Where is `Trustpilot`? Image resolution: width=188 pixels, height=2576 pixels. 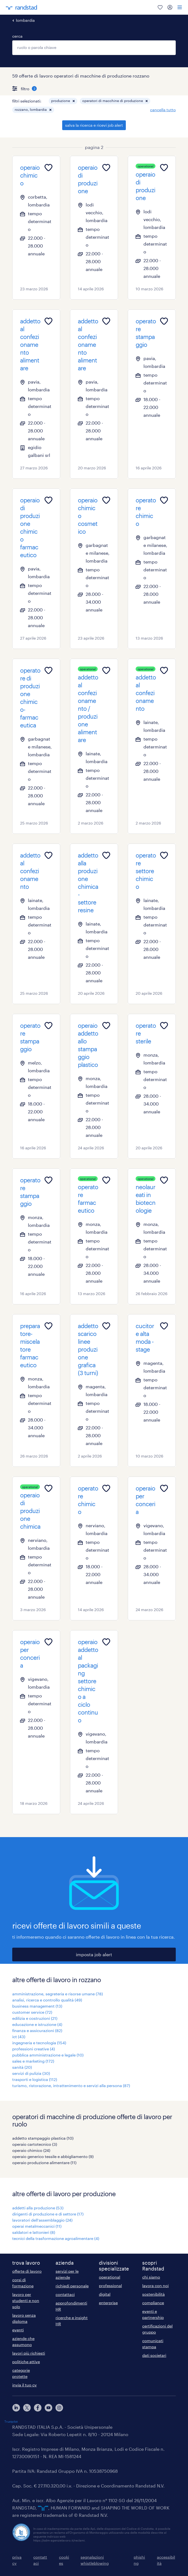
Trustpilot is located at coordinates (11, 2421).